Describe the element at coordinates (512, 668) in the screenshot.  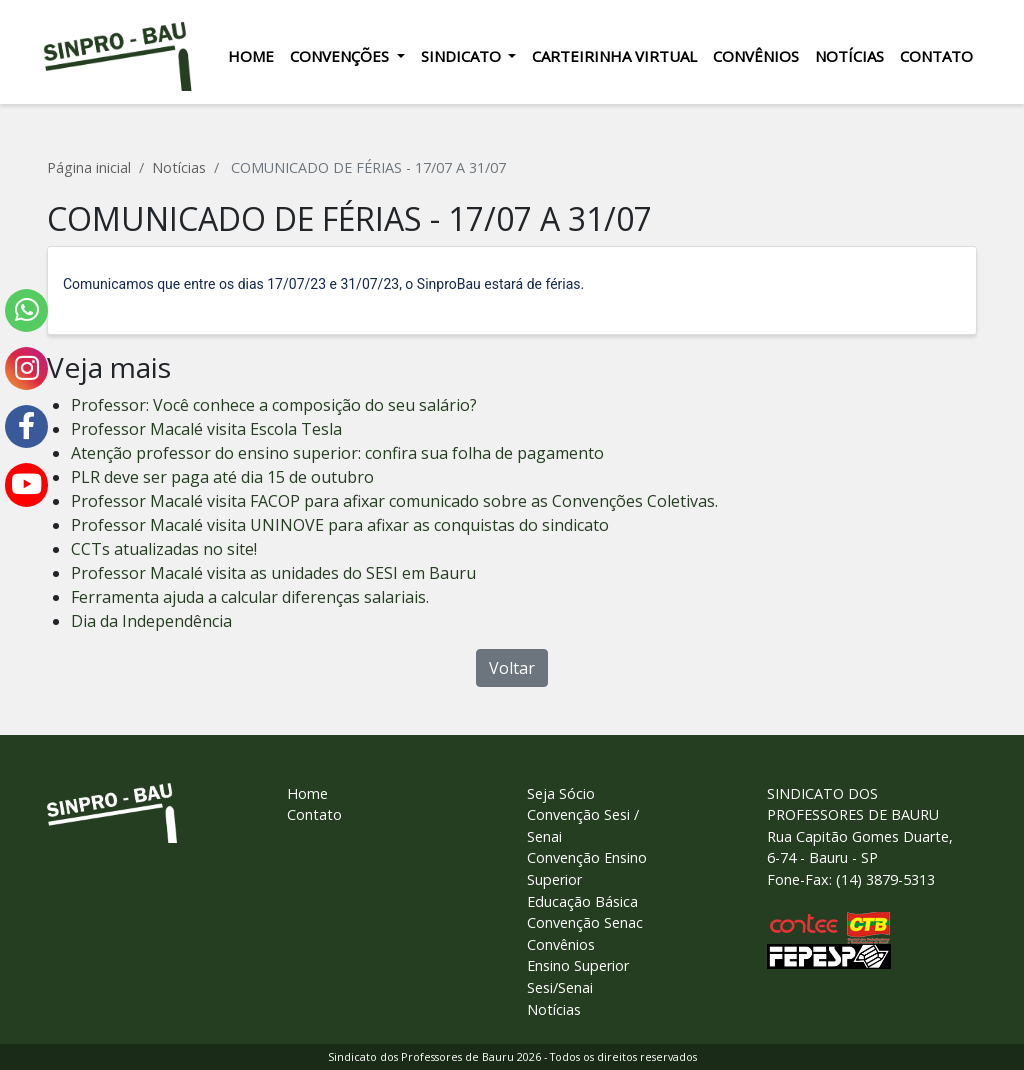
I see `Voltar` at that location.